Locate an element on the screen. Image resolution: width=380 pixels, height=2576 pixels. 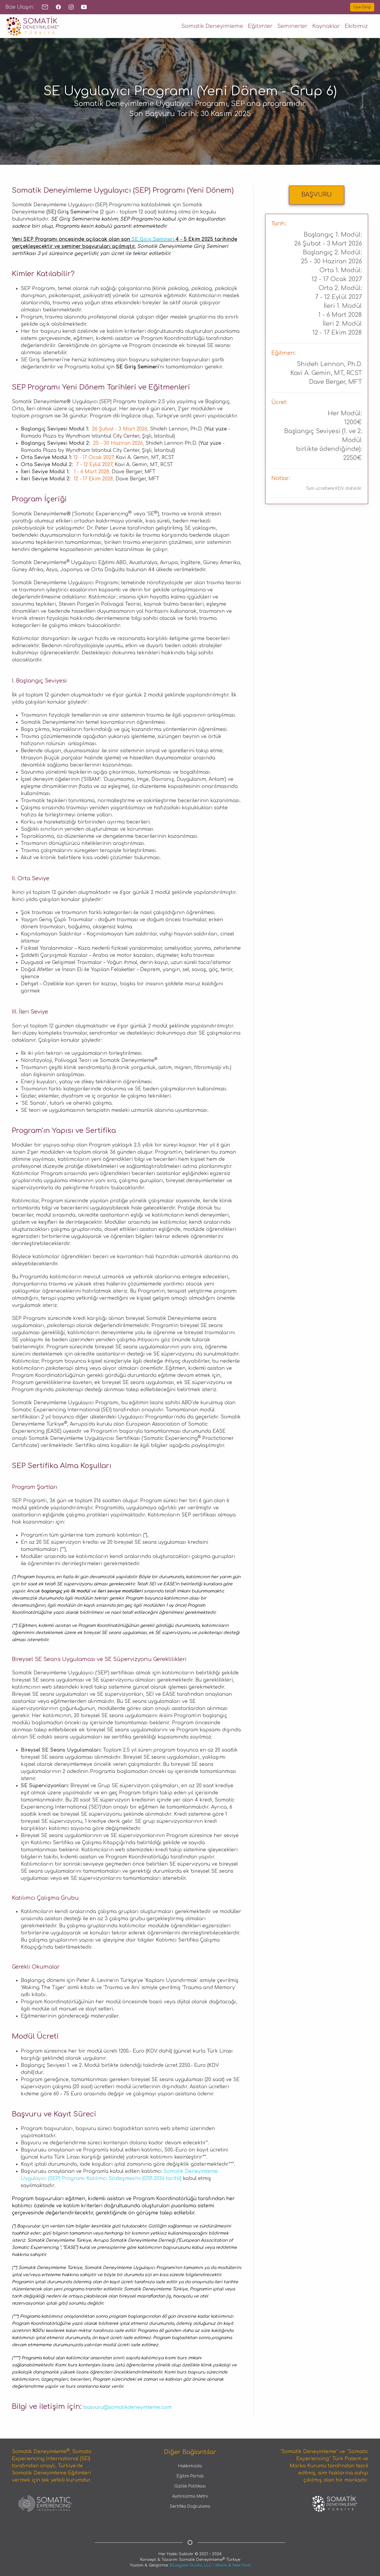
Aydınlatma Metni is located at coordinates (190, 2496).